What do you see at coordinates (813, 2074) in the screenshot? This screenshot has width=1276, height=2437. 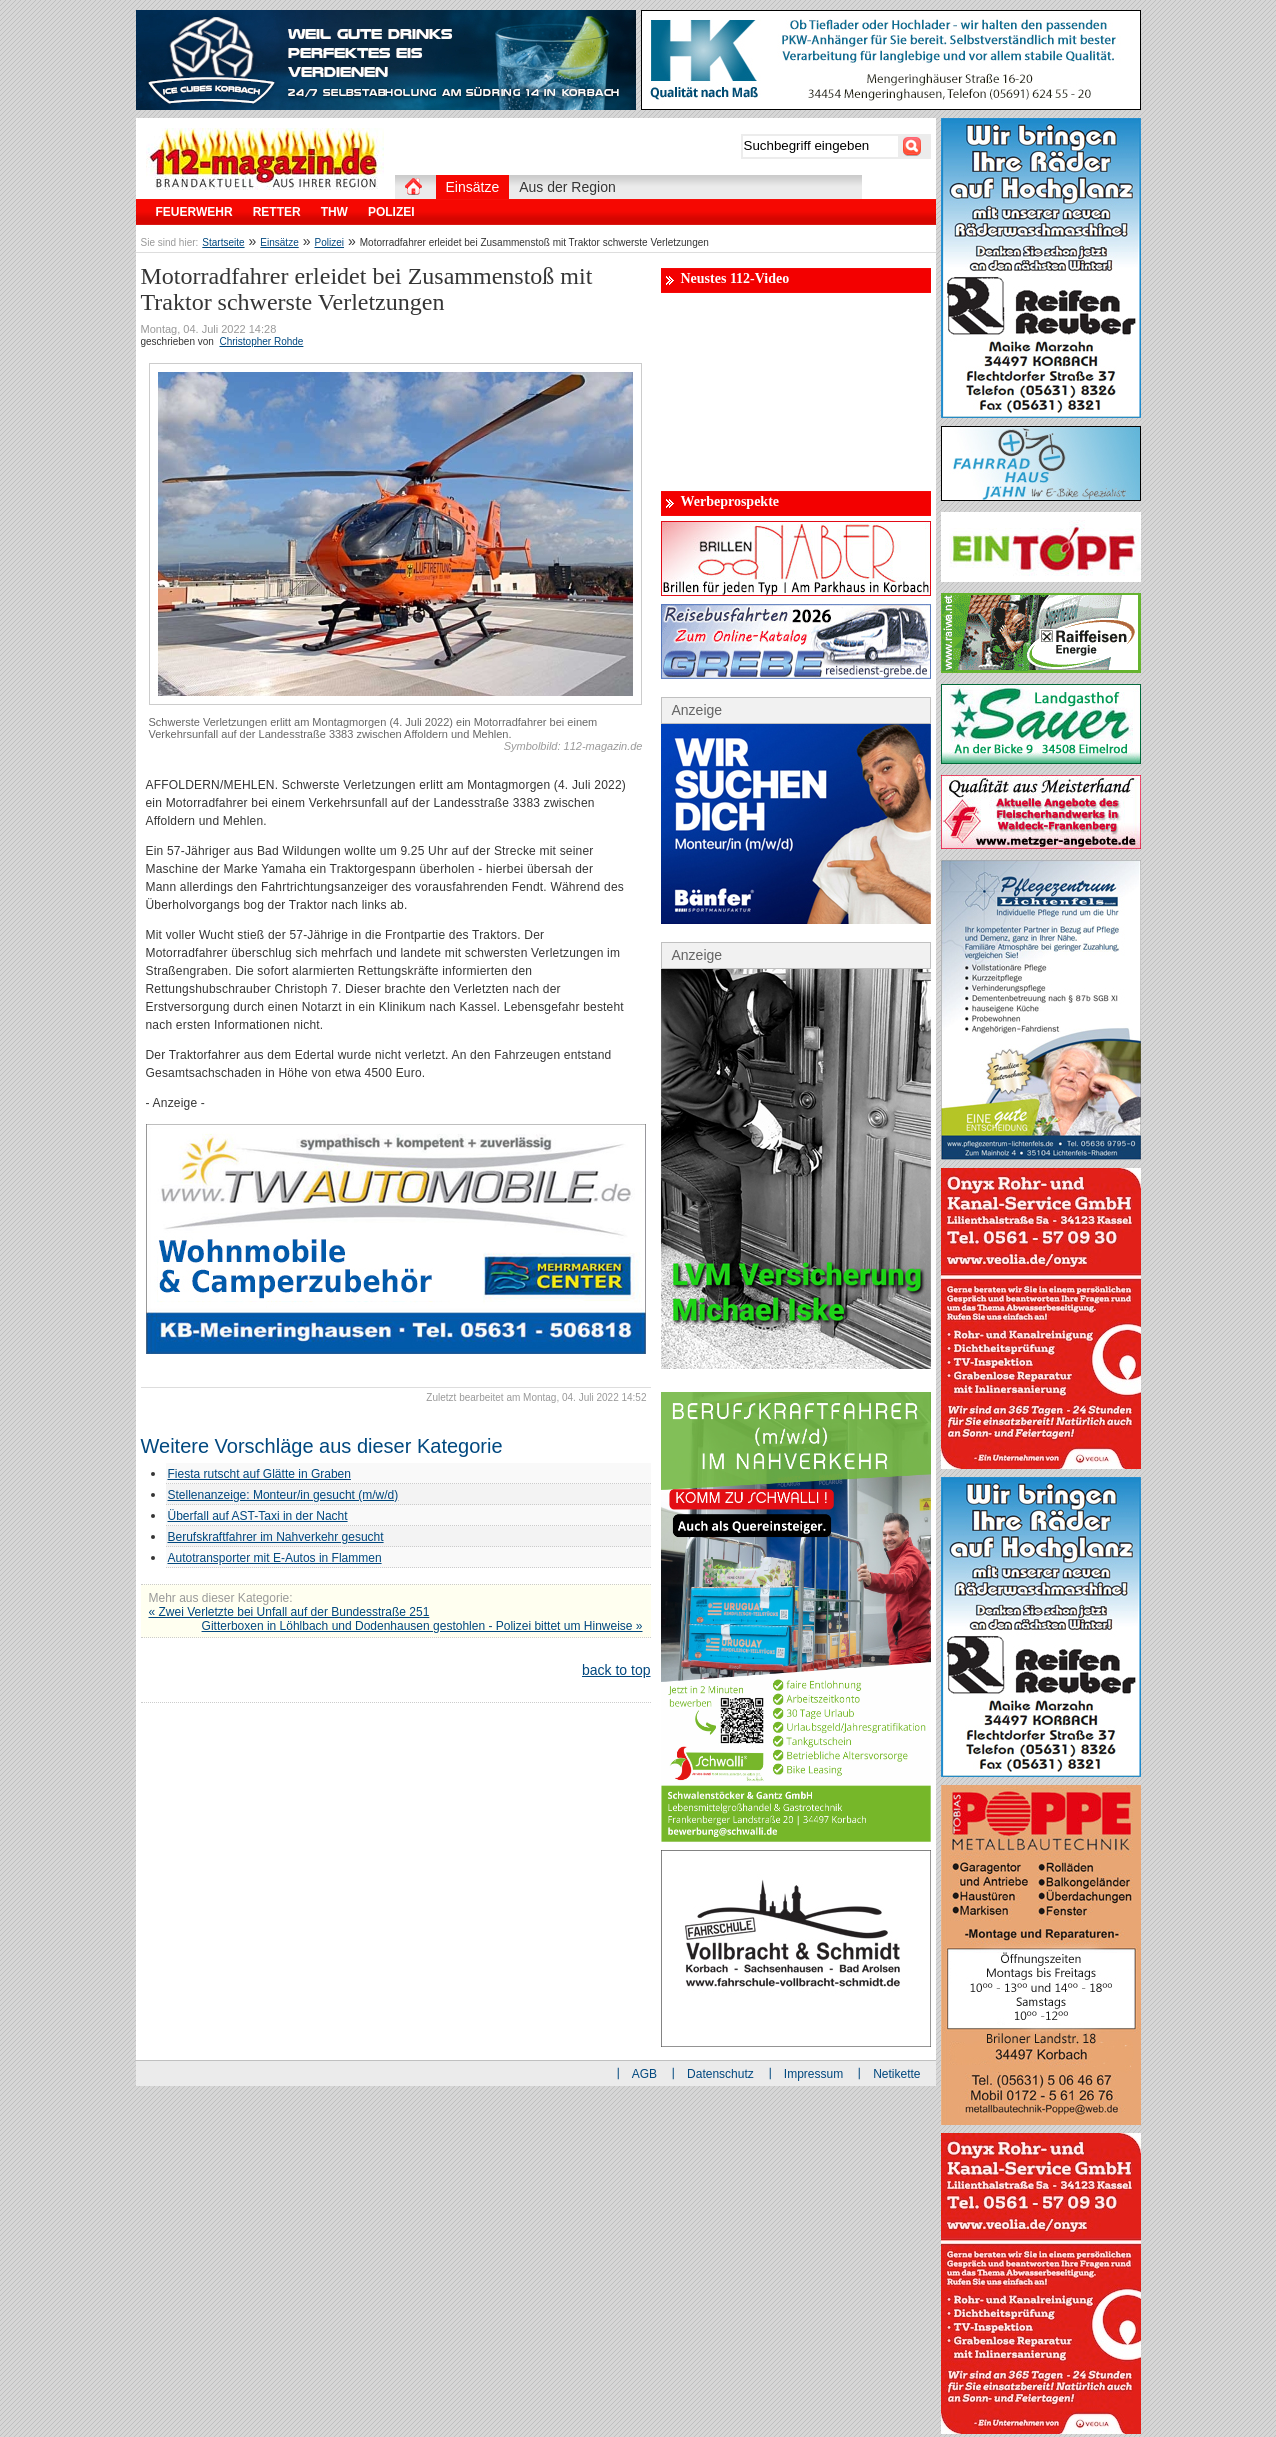 I see `Impressum` at bounding box center [813, 2074].